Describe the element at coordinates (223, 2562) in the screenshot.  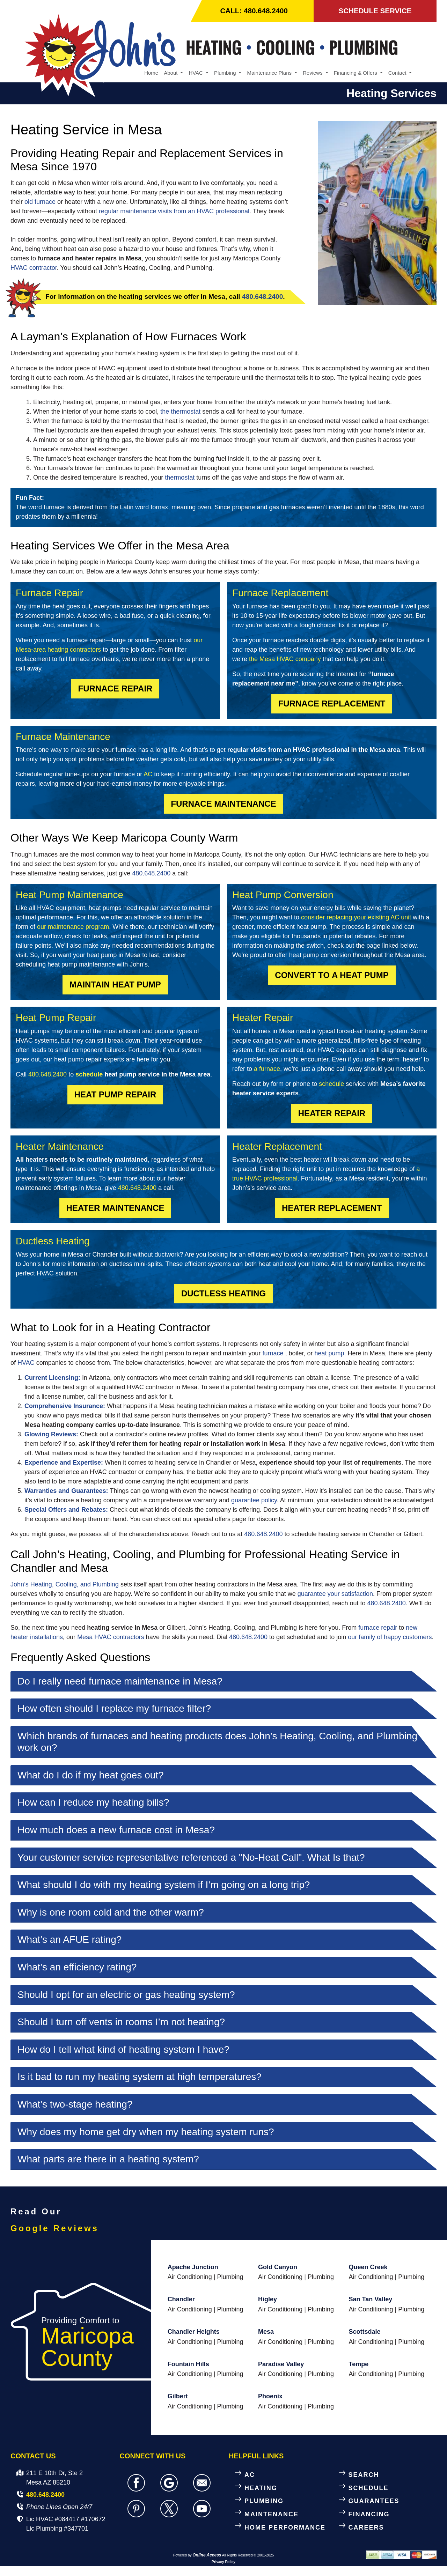
I see `Privacy Policy` at that location.